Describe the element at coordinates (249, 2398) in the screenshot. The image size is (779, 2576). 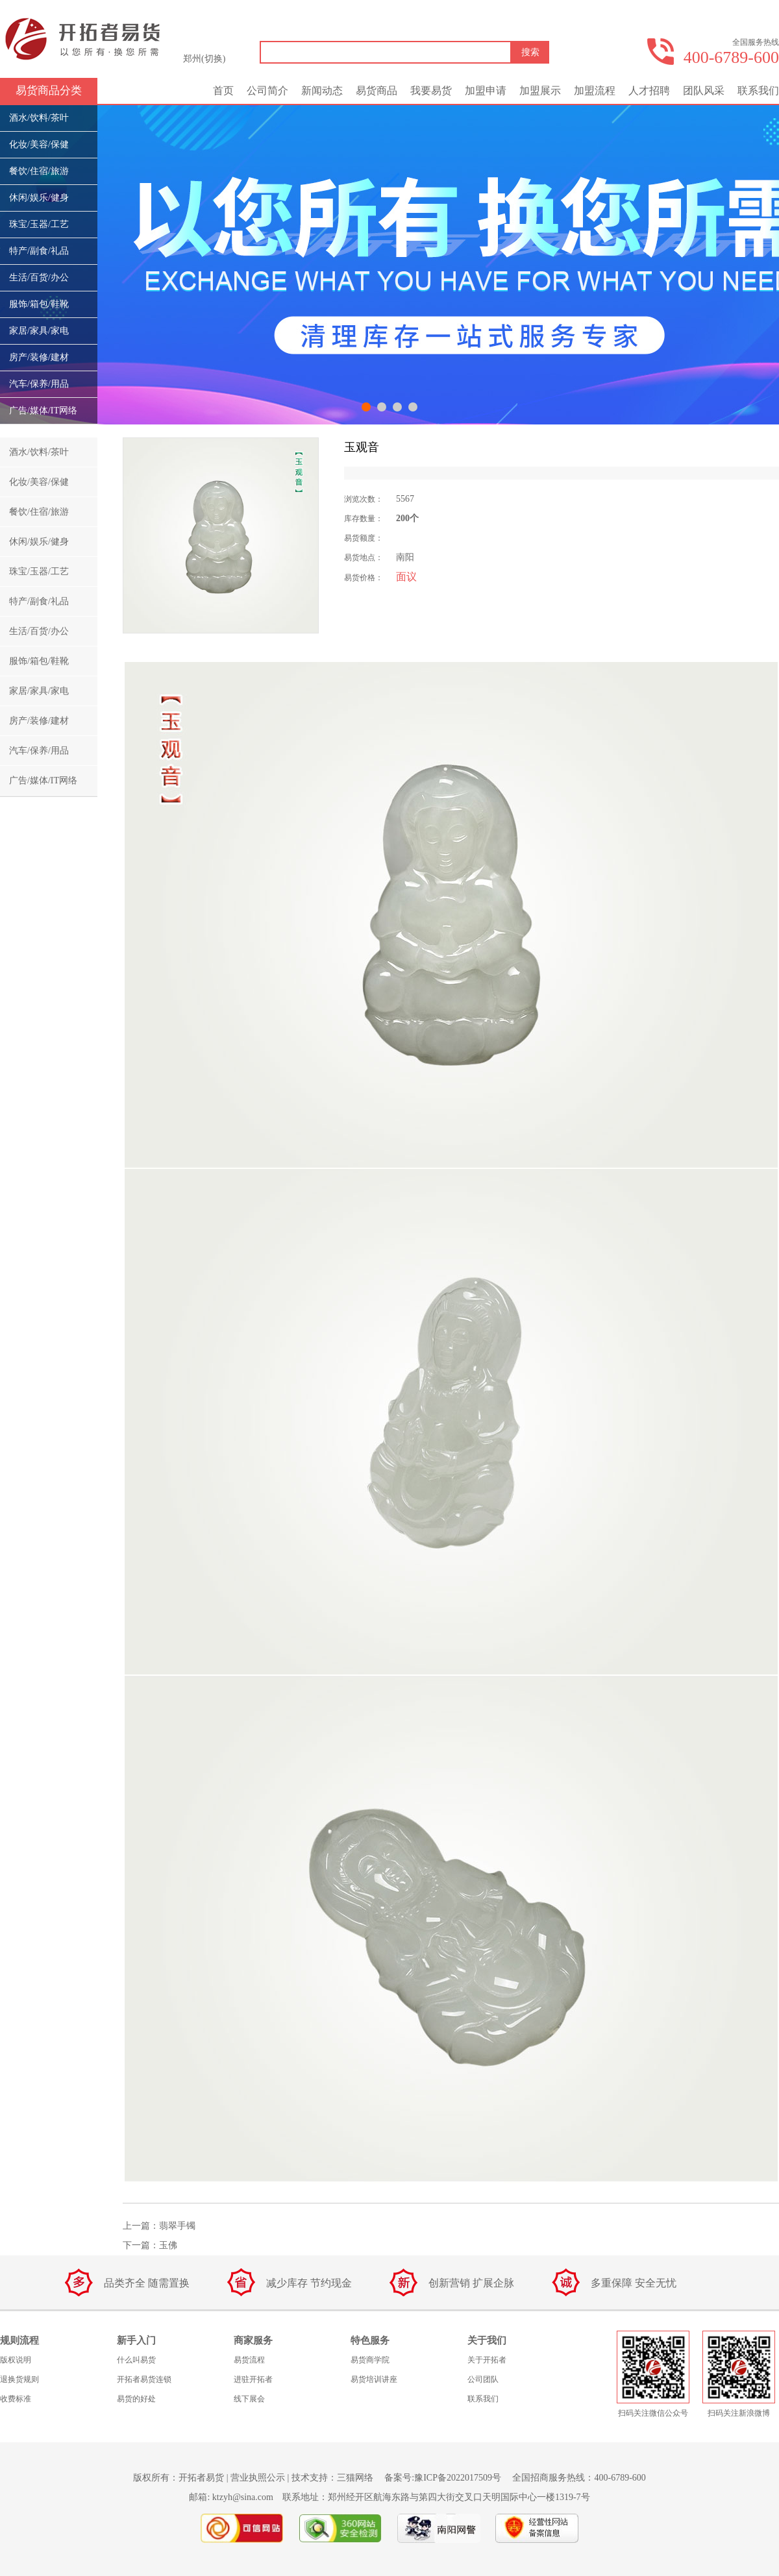
I see `线下展会` at that location.